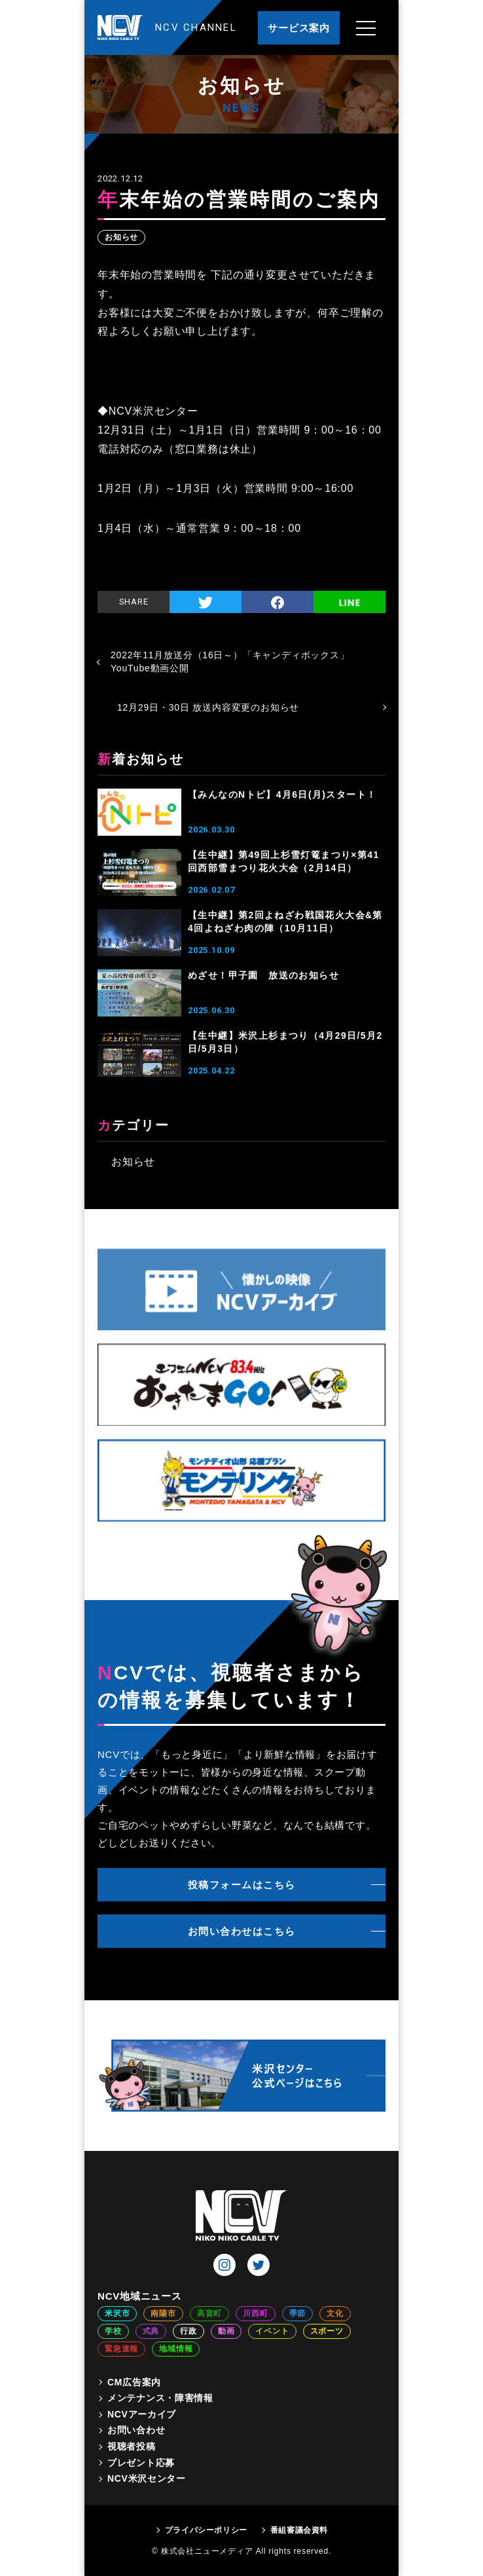 This screenshot has width=483, height=2576. I want to click on めざせ！甲子園 放送のお知らせ, so click(263, 975).